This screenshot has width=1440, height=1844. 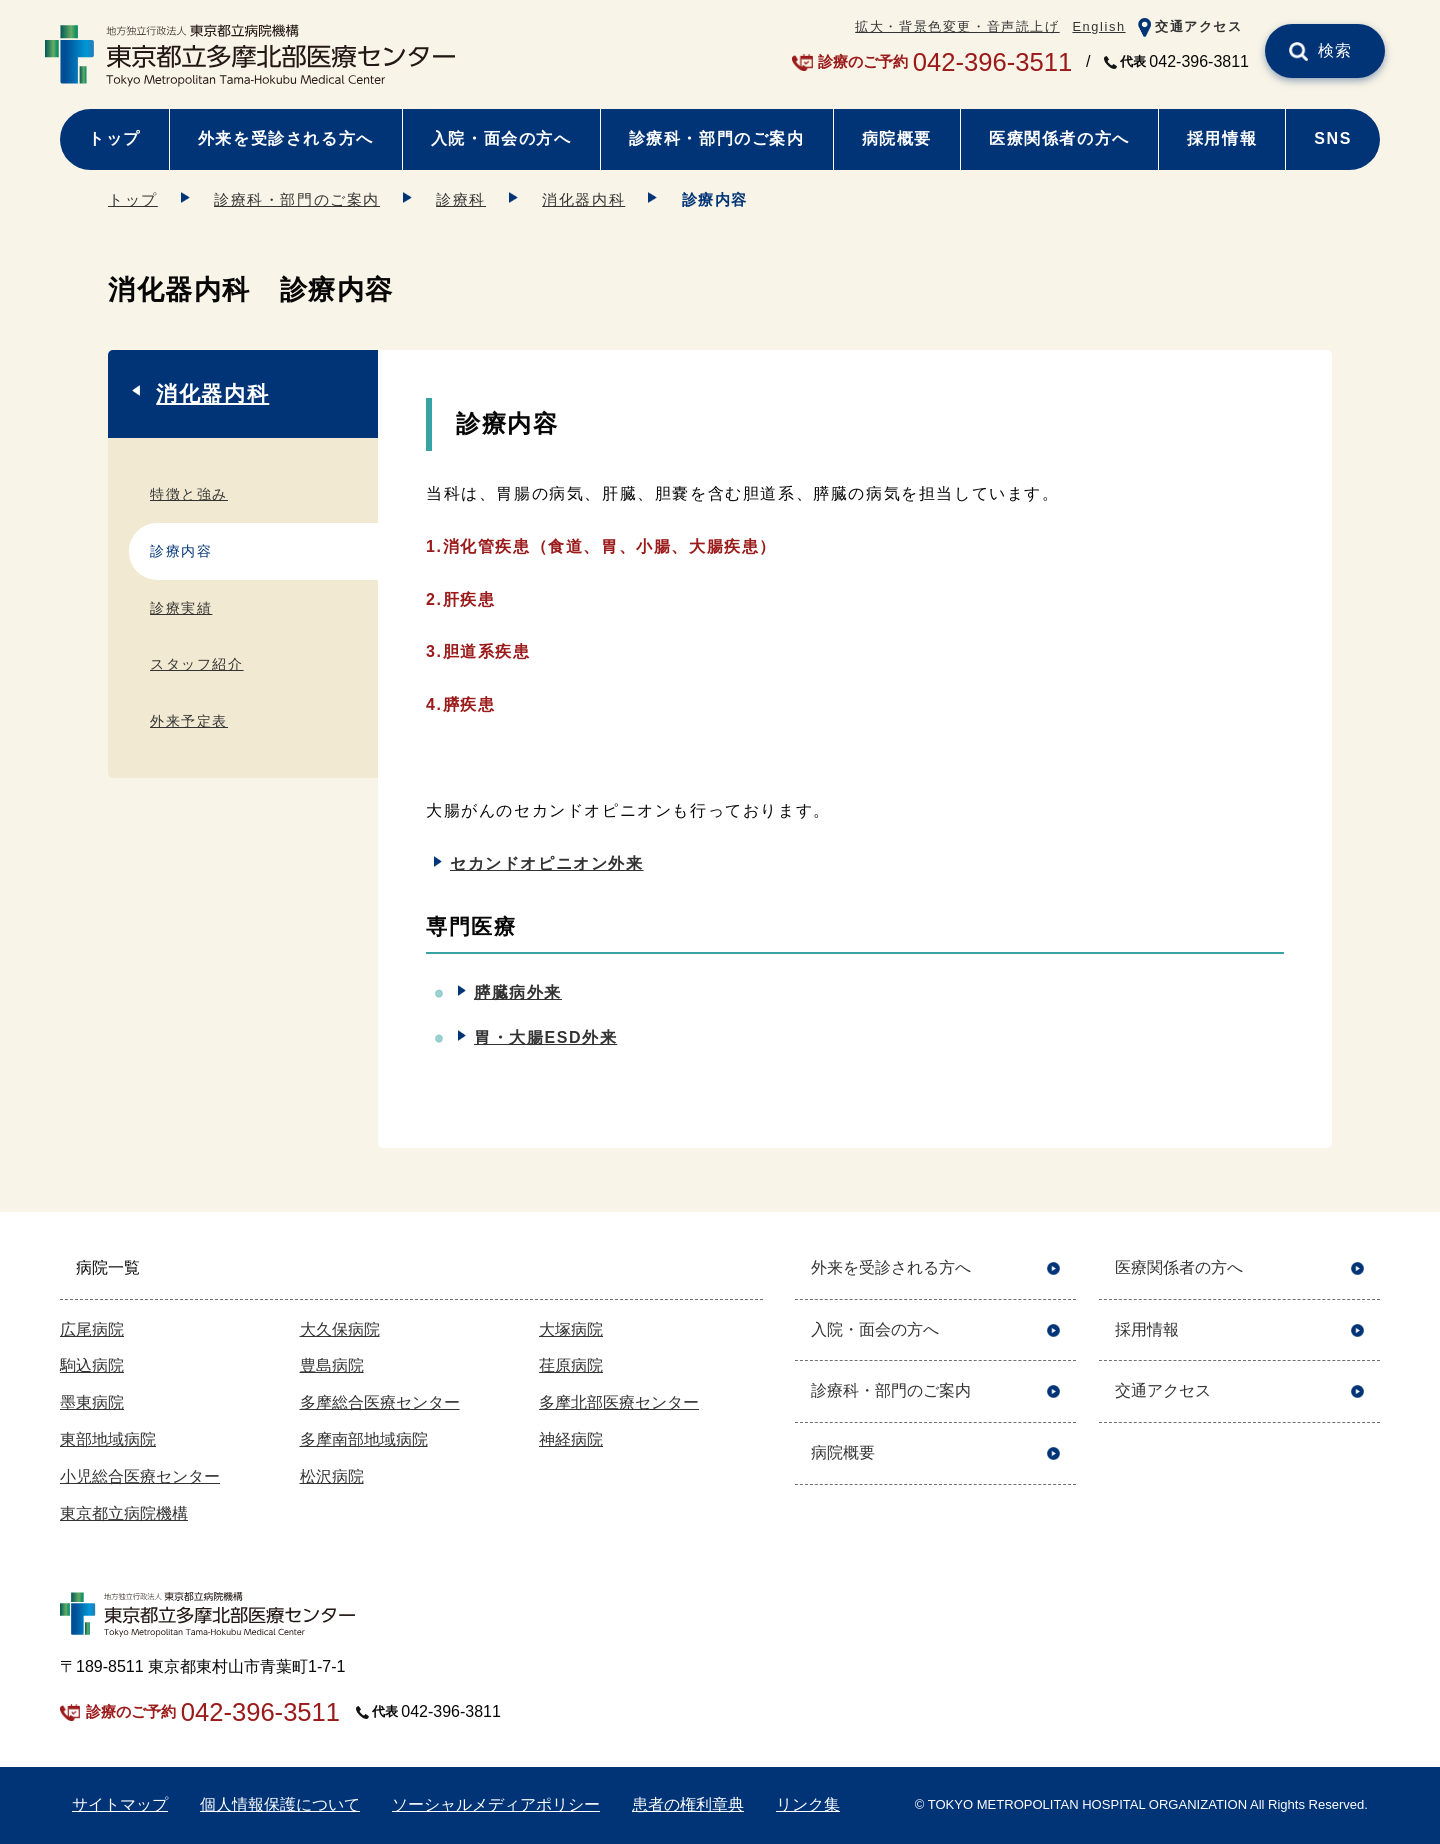 I want to click on 医療関係者の方へ, so click(x=1059, y=138).